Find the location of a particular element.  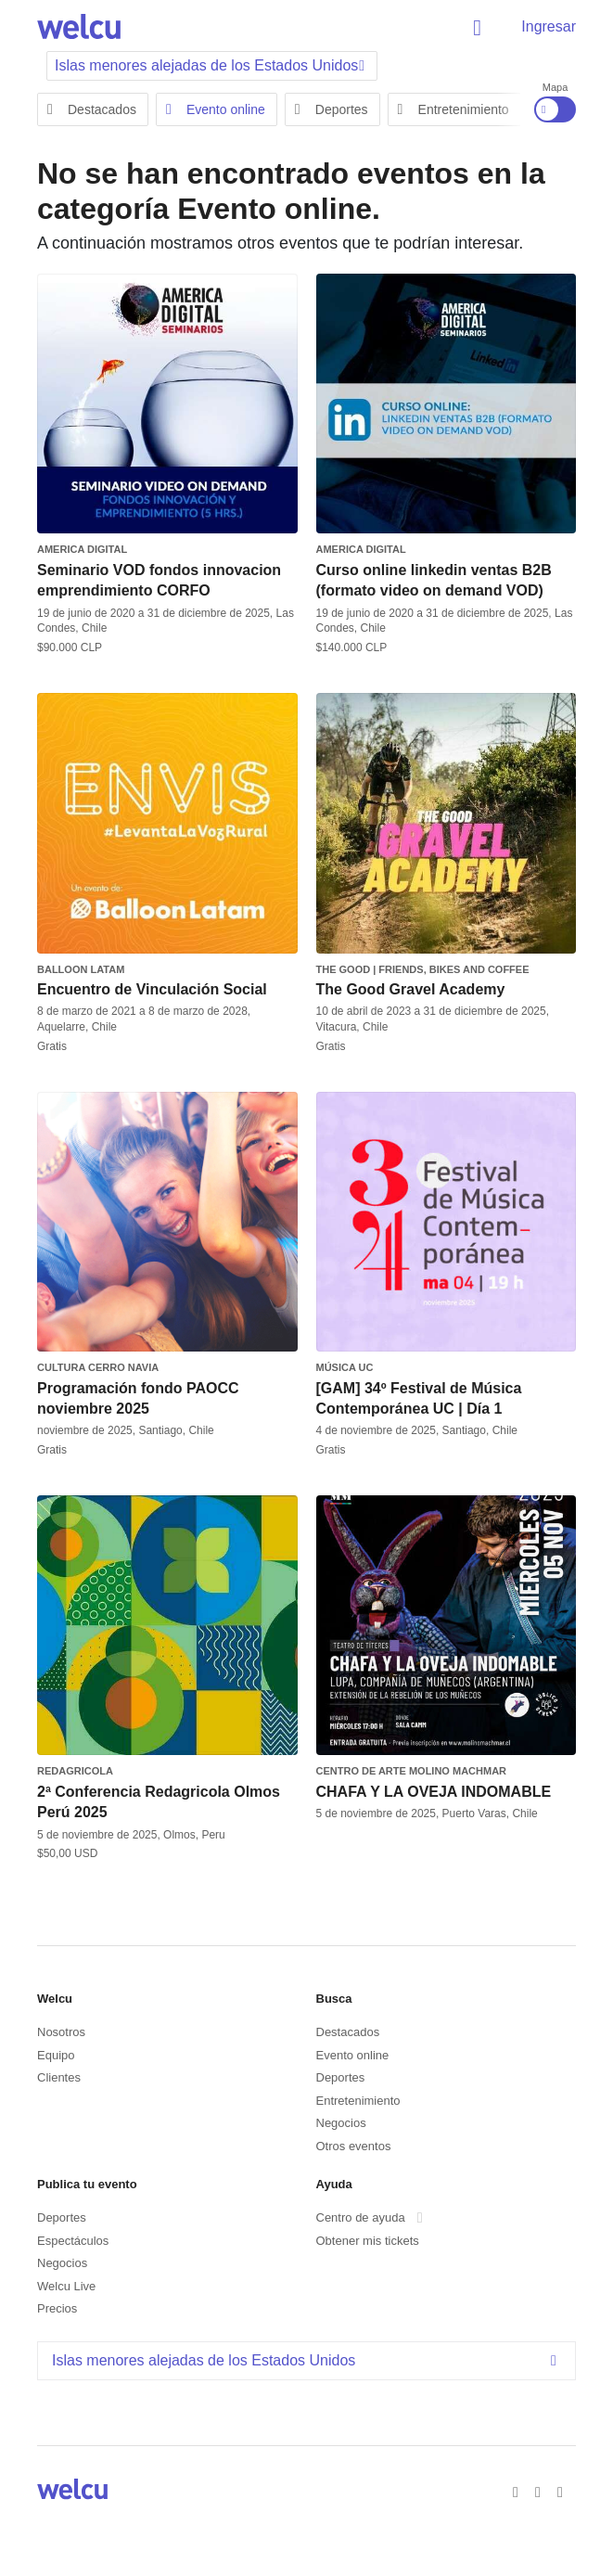

Islas menores alejadas de los Estados Unidos is located at coordinates (309, 2360).